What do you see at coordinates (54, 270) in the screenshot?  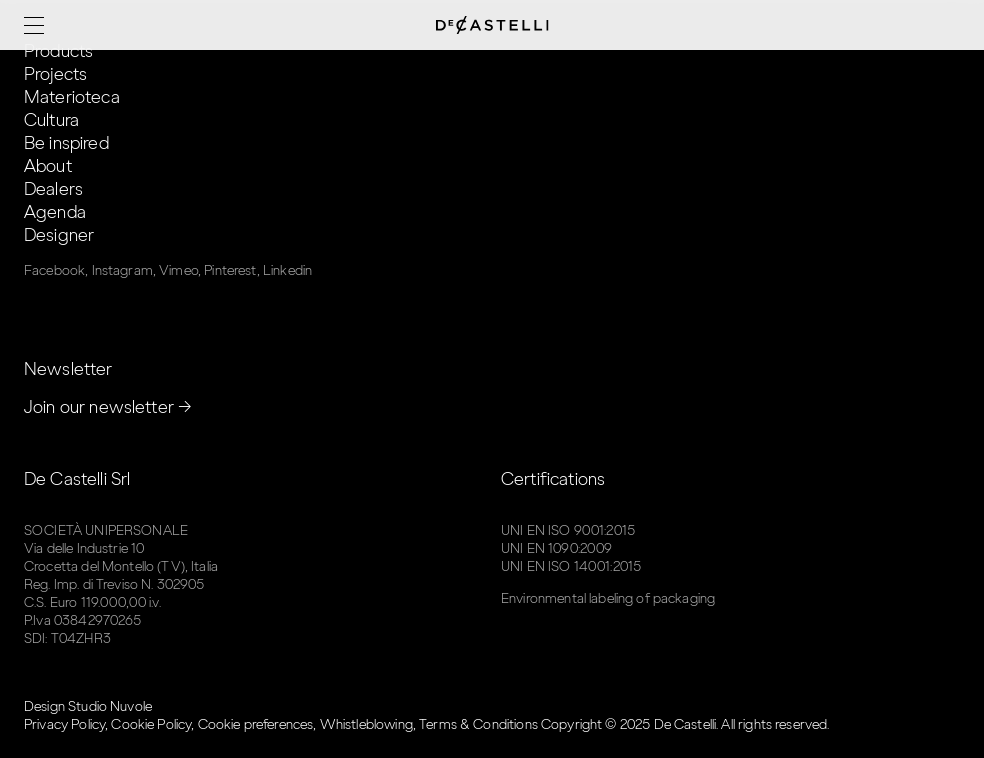 I see `Facebook` at bounding box center [54, 270].